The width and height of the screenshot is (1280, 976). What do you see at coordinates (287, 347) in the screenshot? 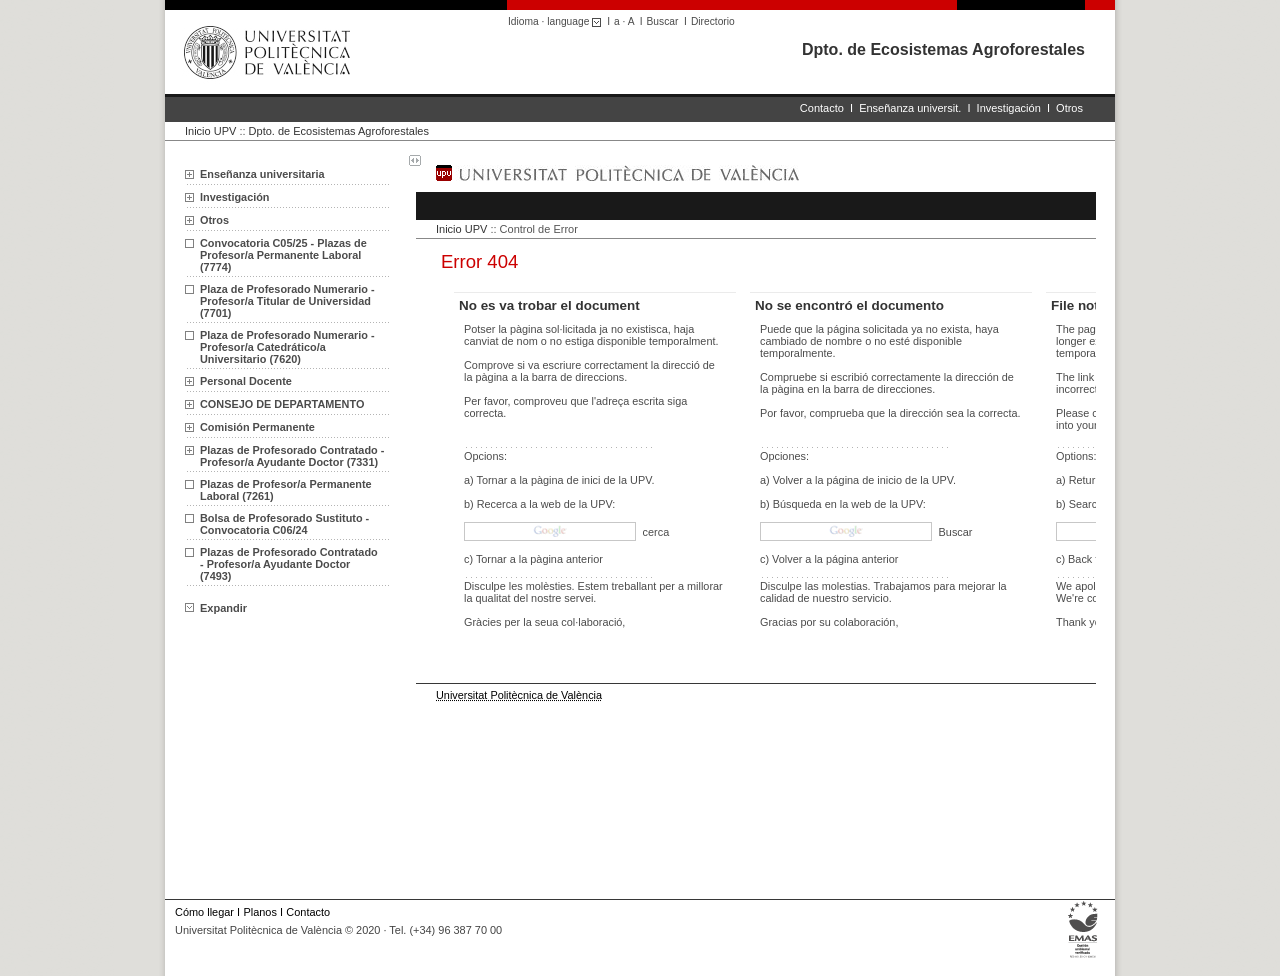
I see `Plaza de Profesorado Numerario - Profesor/a Catedrático/a Universitario (7620)` at bounding box center [287, 347].